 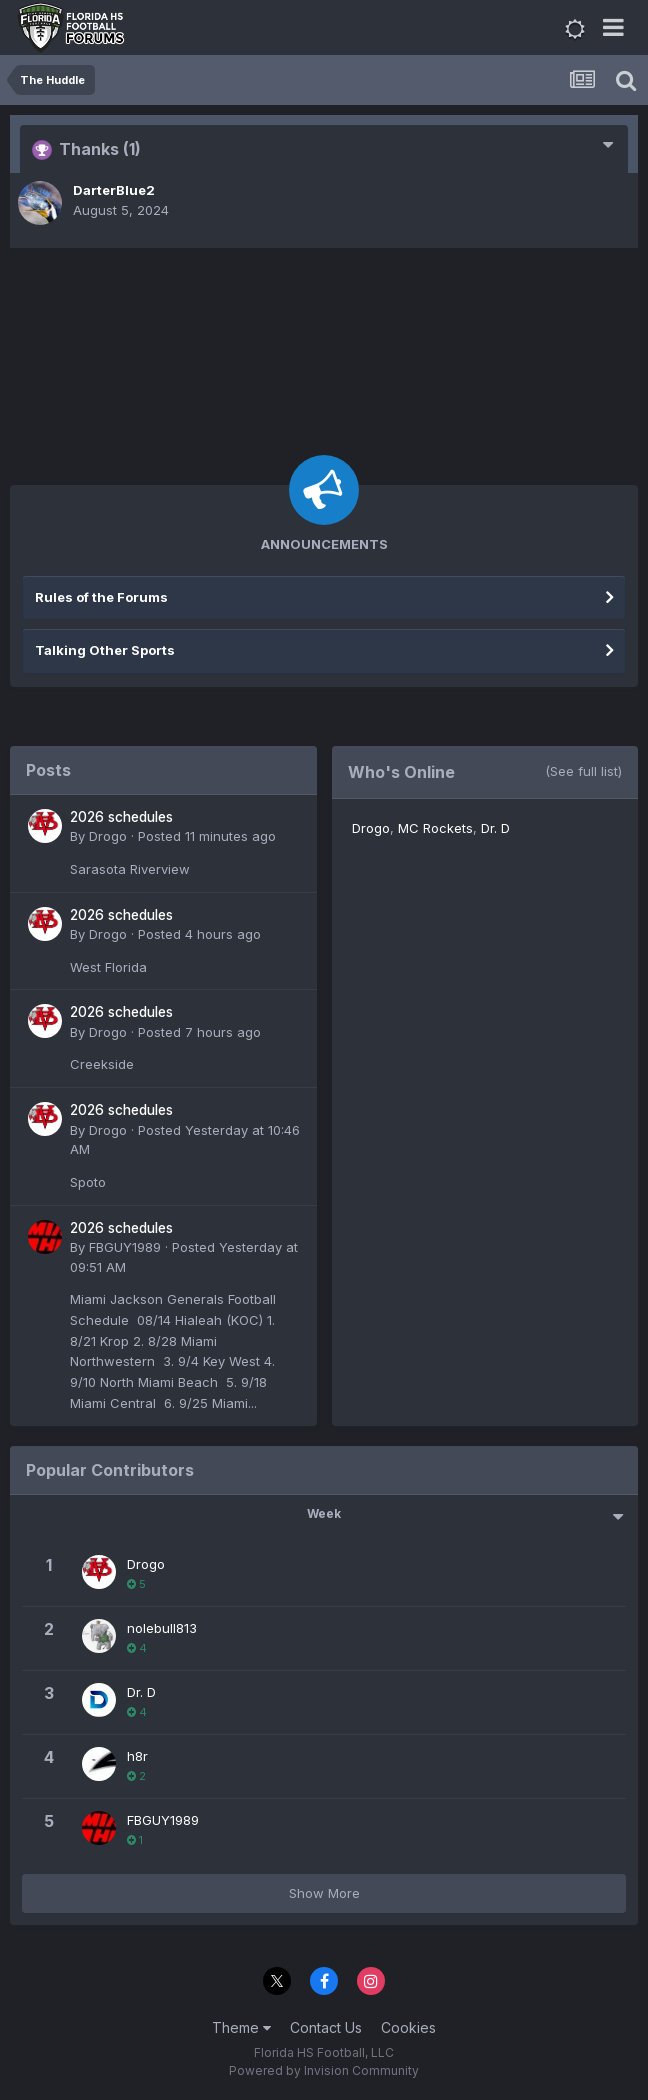 What do you see at coordinates (105, 650) in the screenshot?
I see `Talking Other Sports` at bounding box center [105, 650].